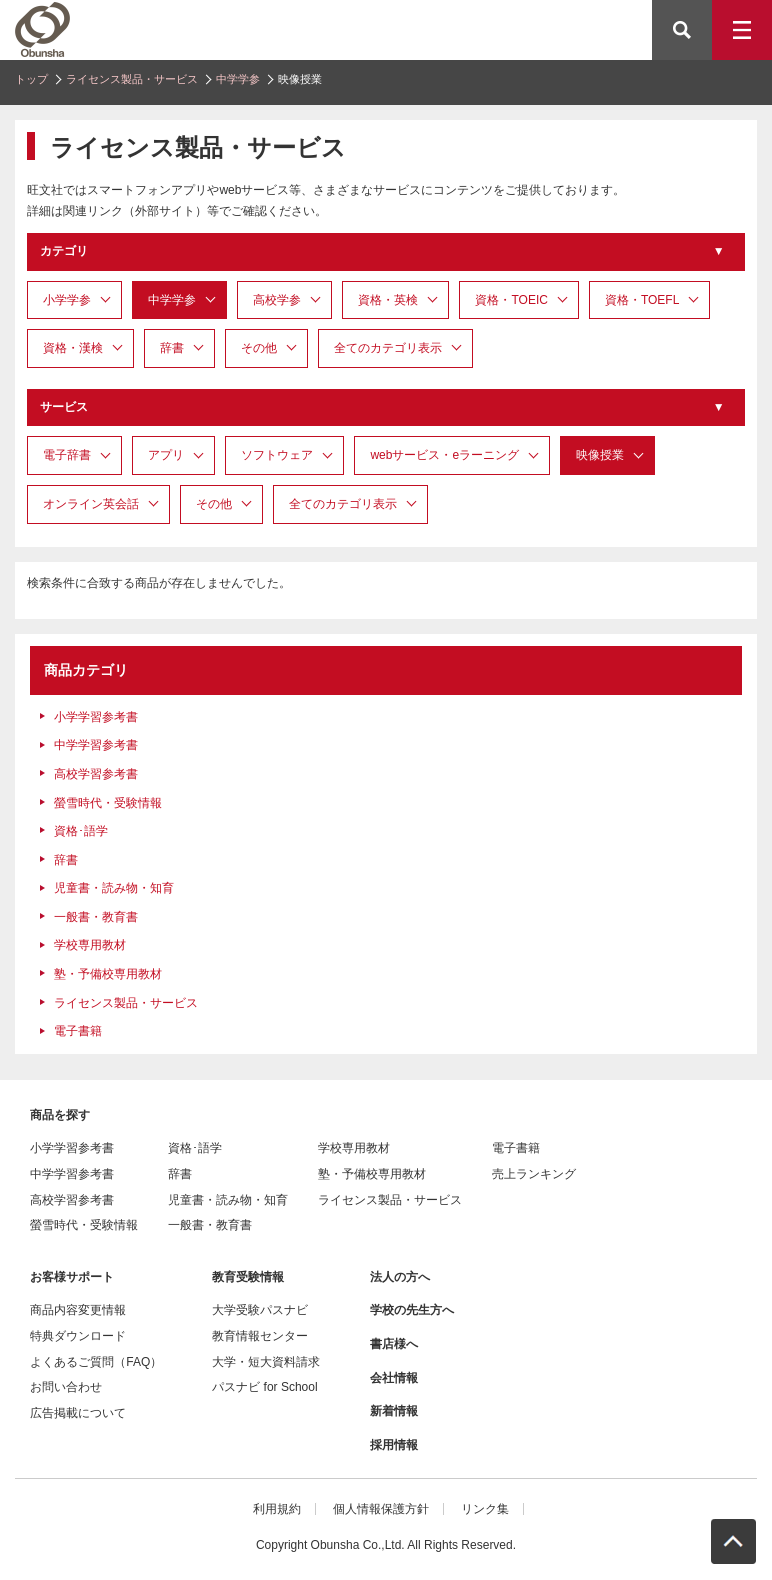 The width and height of the screenshot is (772, 1580). I want to click on お客様サポート, so click(72, 1277).